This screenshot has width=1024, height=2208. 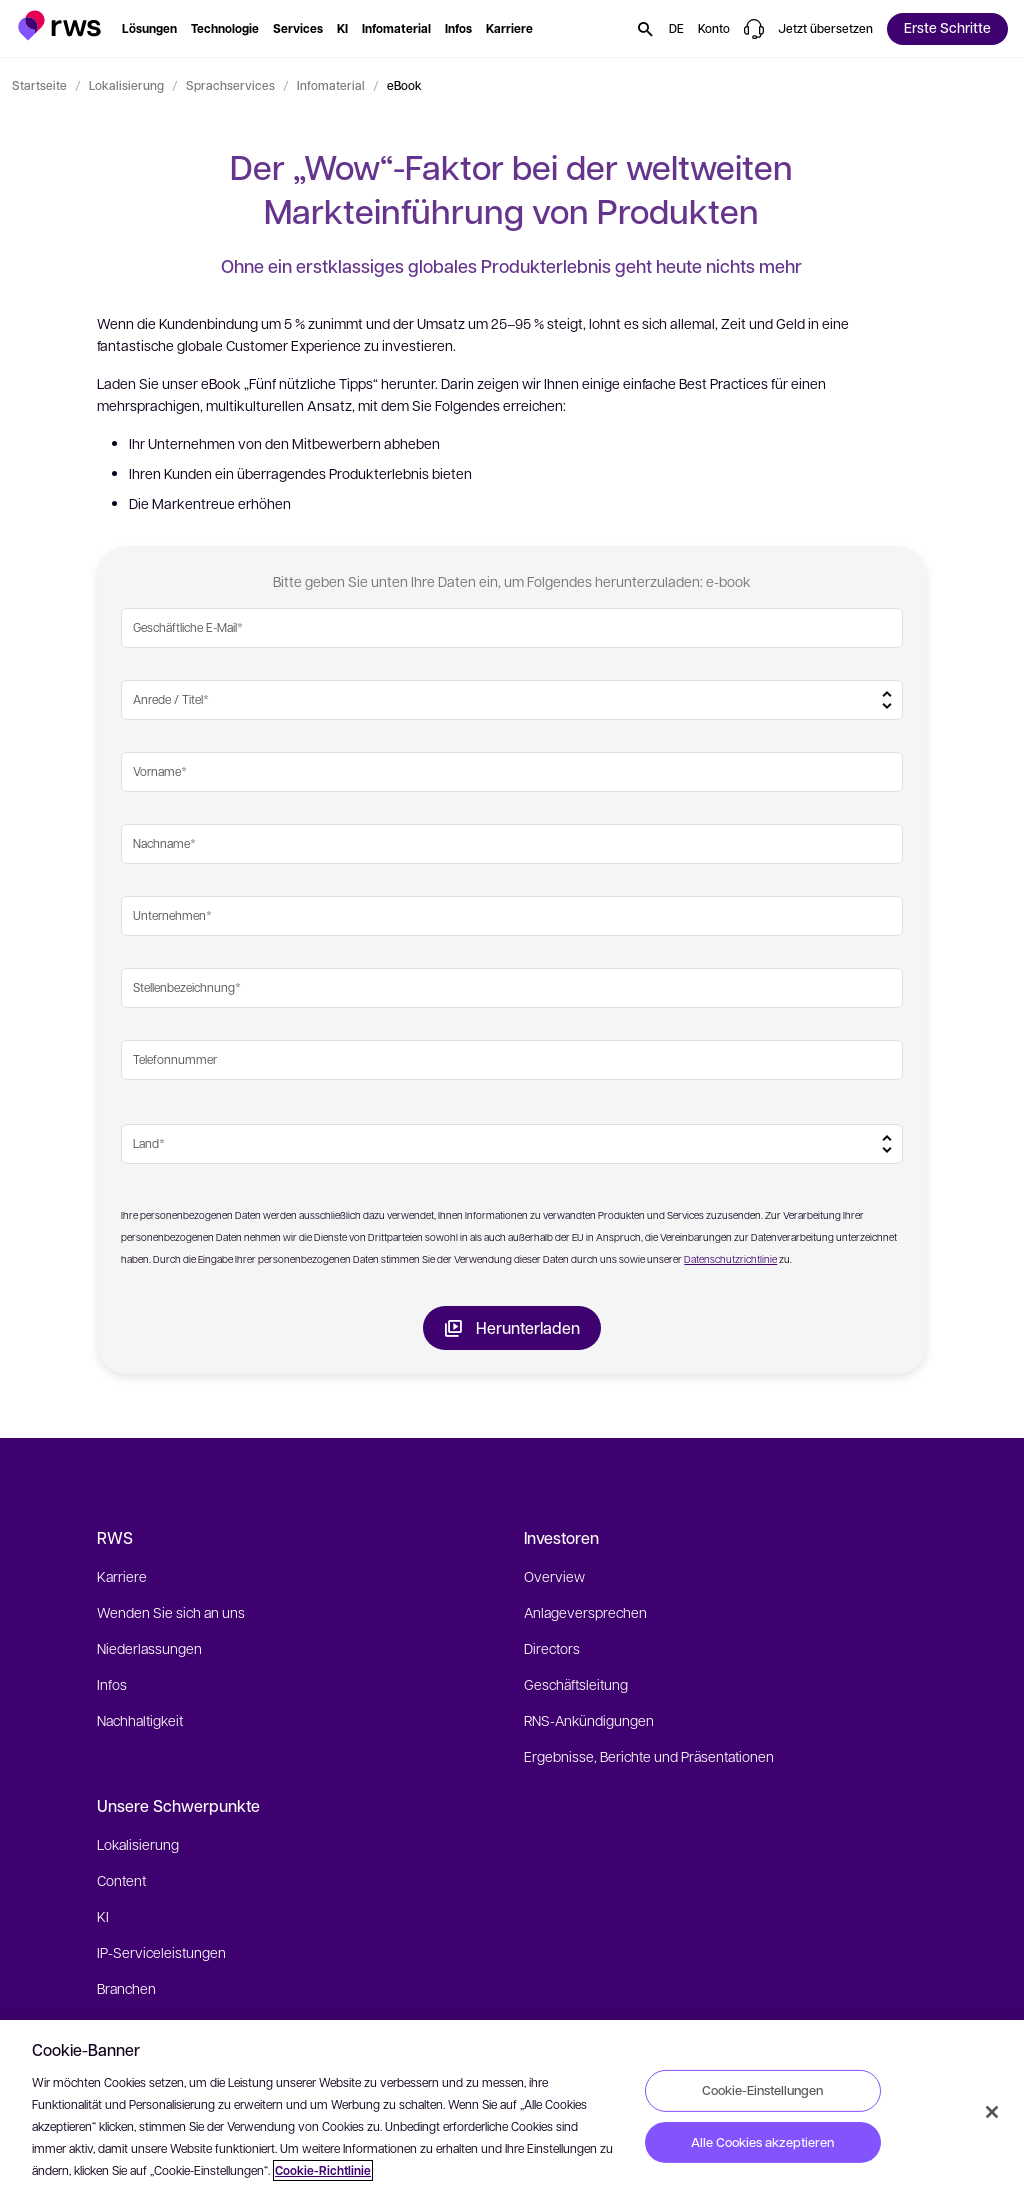 What do you see at coordinates (512, 2114) in the screenshot?
I see `[region]` at bounding box center [512, 2114].